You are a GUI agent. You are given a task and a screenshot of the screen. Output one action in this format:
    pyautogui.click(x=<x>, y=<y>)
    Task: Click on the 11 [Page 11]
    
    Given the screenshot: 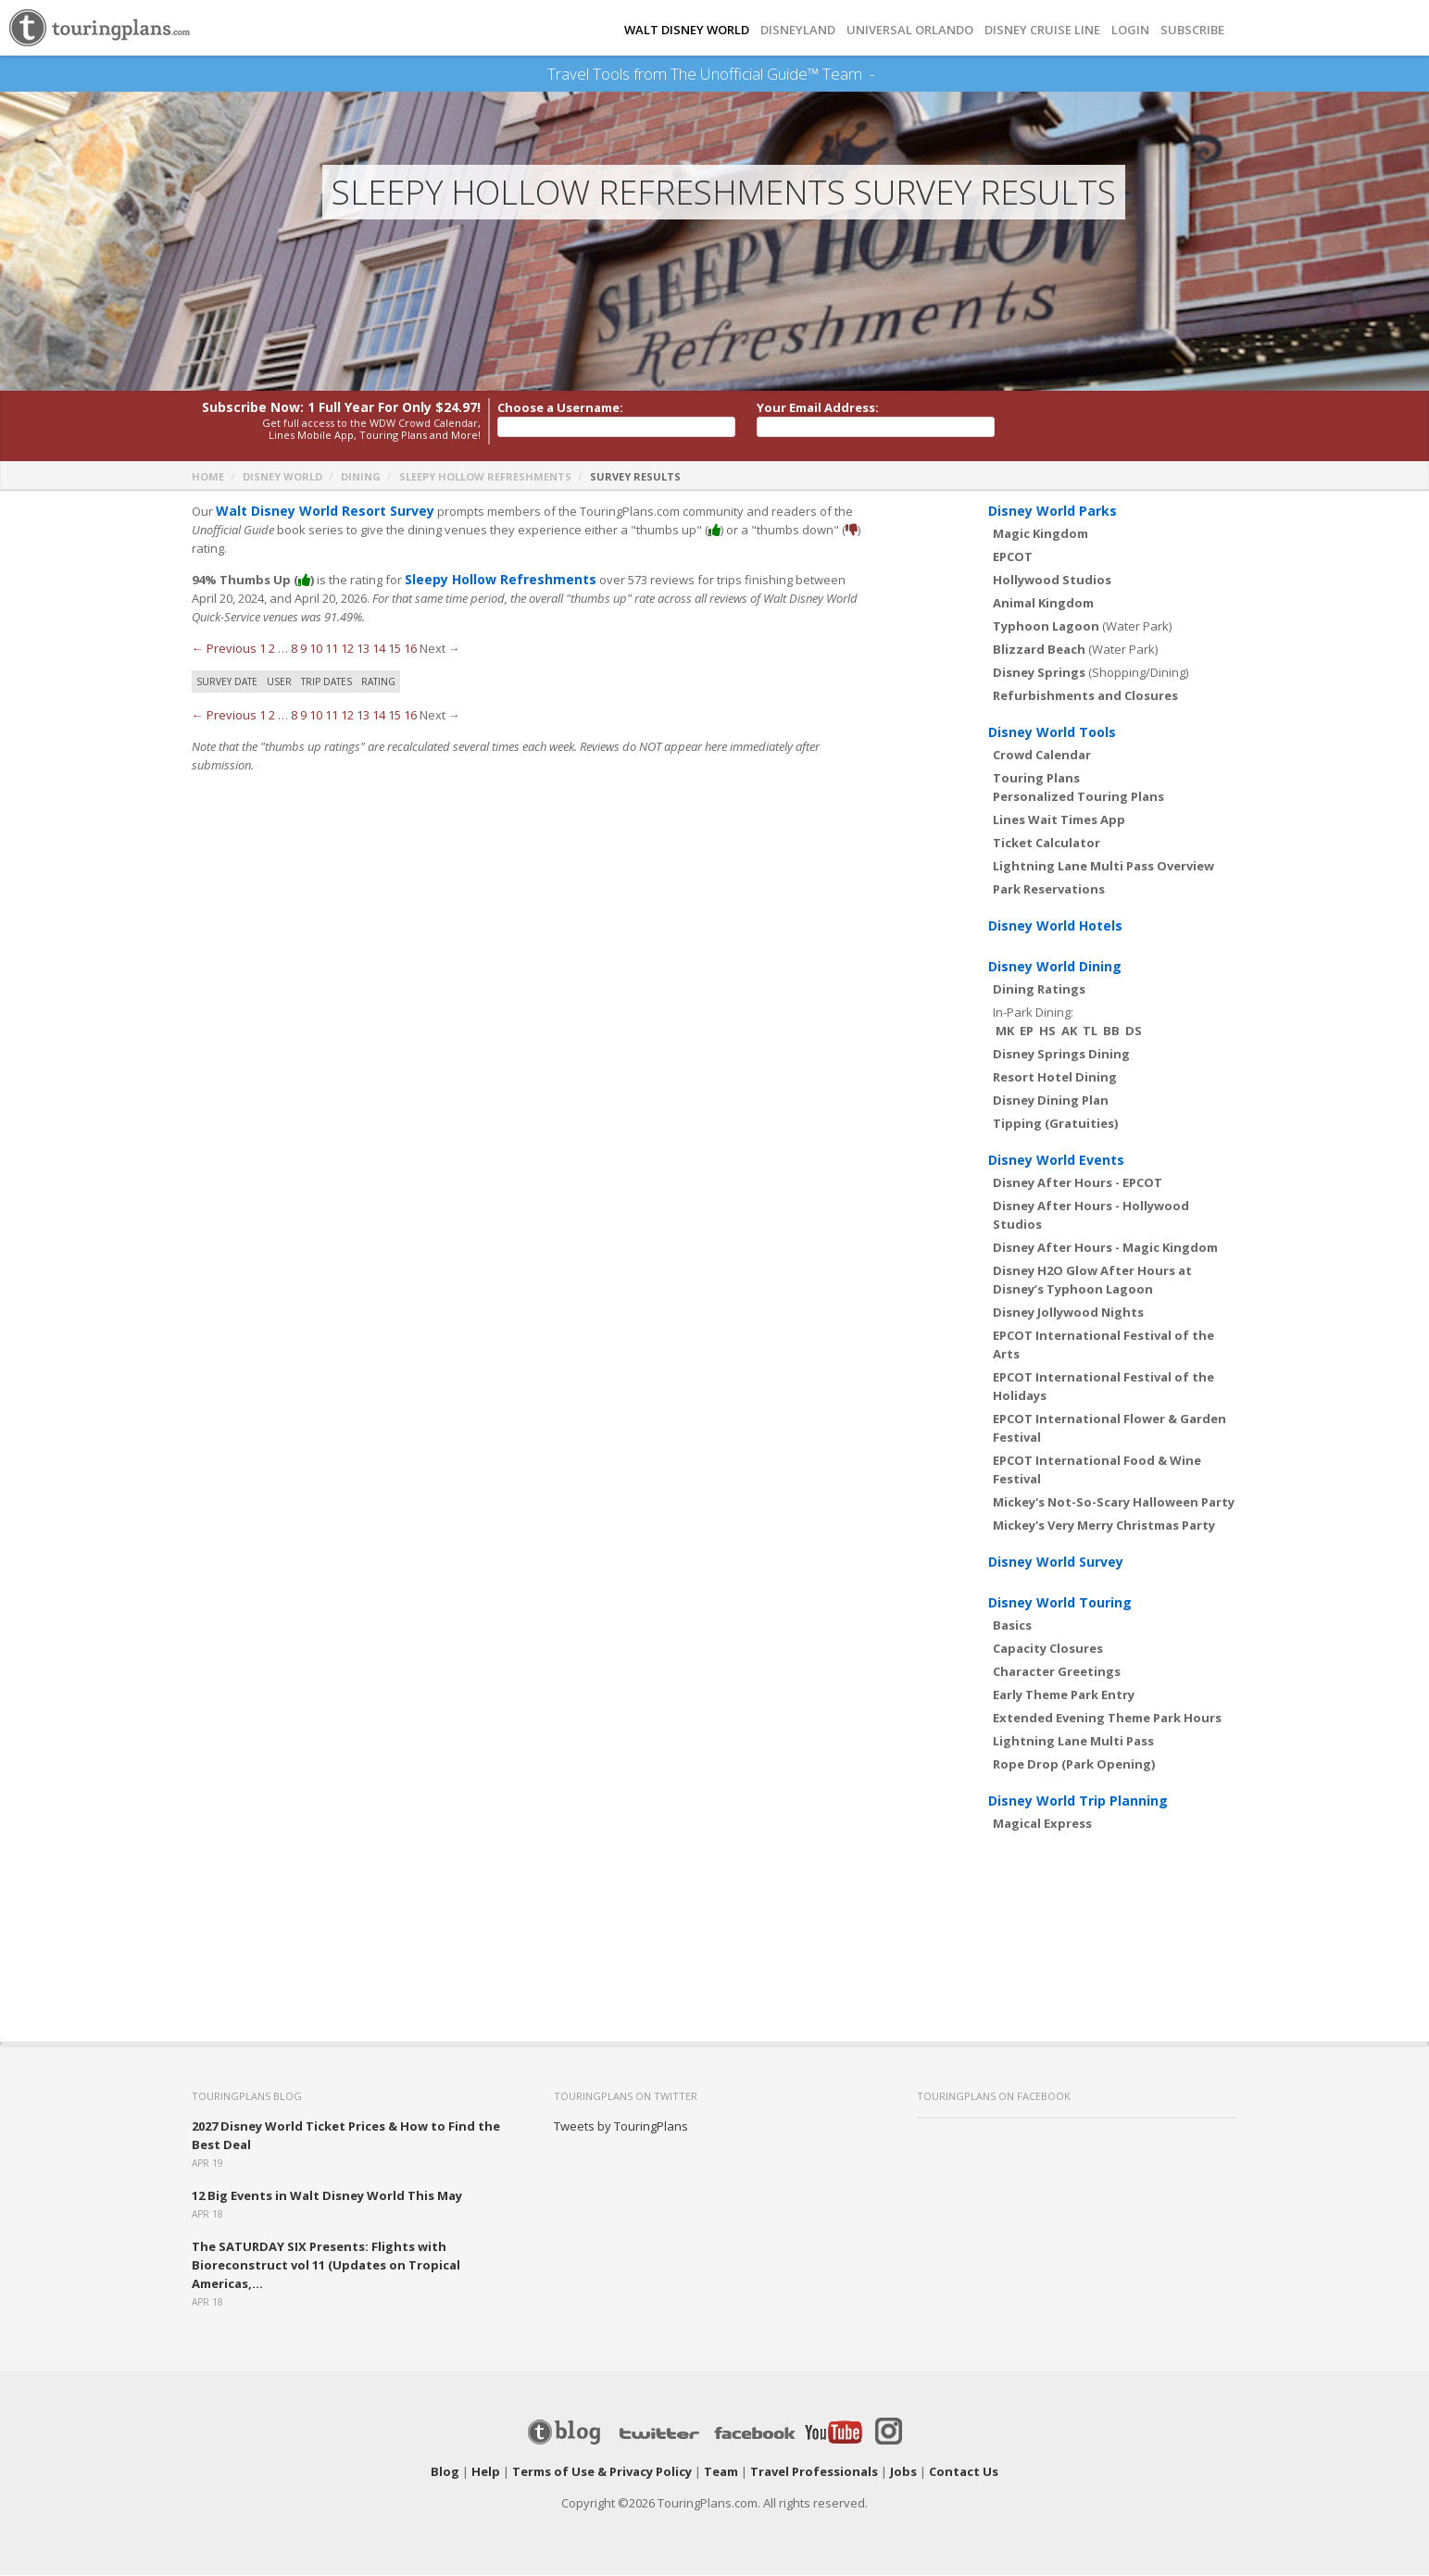 What is the action you would take?
    pyautogui.click(x=331, y=649)
    